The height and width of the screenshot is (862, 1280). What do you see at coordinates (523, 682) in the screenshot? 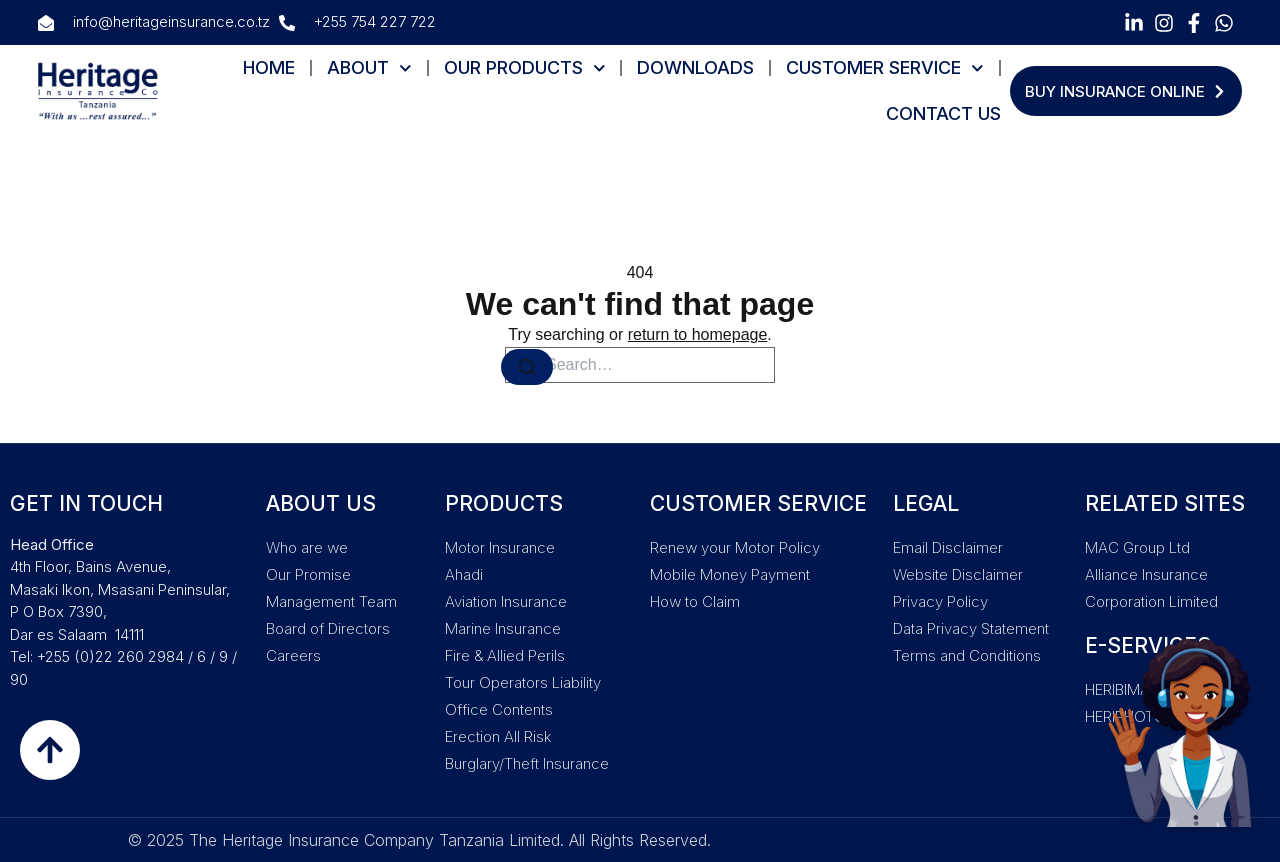
I see `Tour Operators Liability` at bounding box center [523, 682].